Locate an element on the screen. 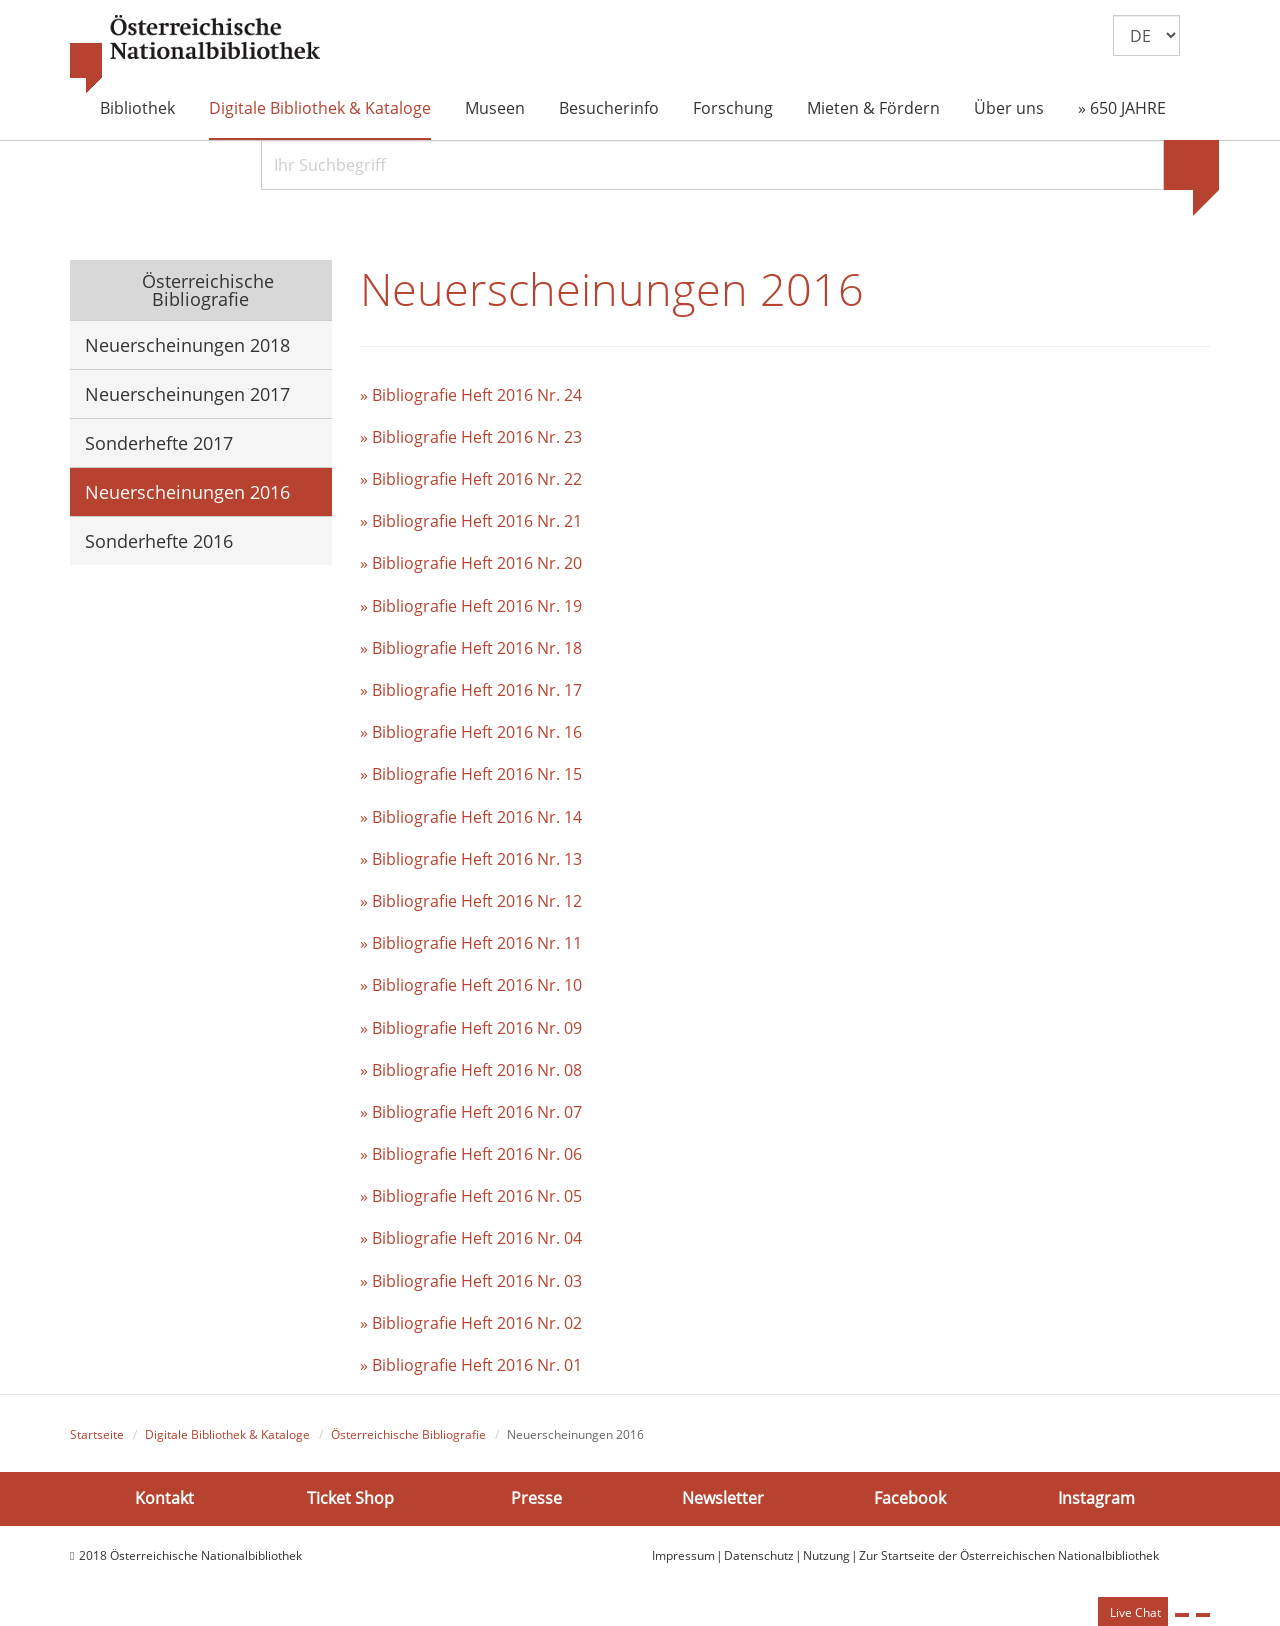 This screenshot has width=1280, height=1626. Mieten & Fördern is located at coordinates (873, 108).